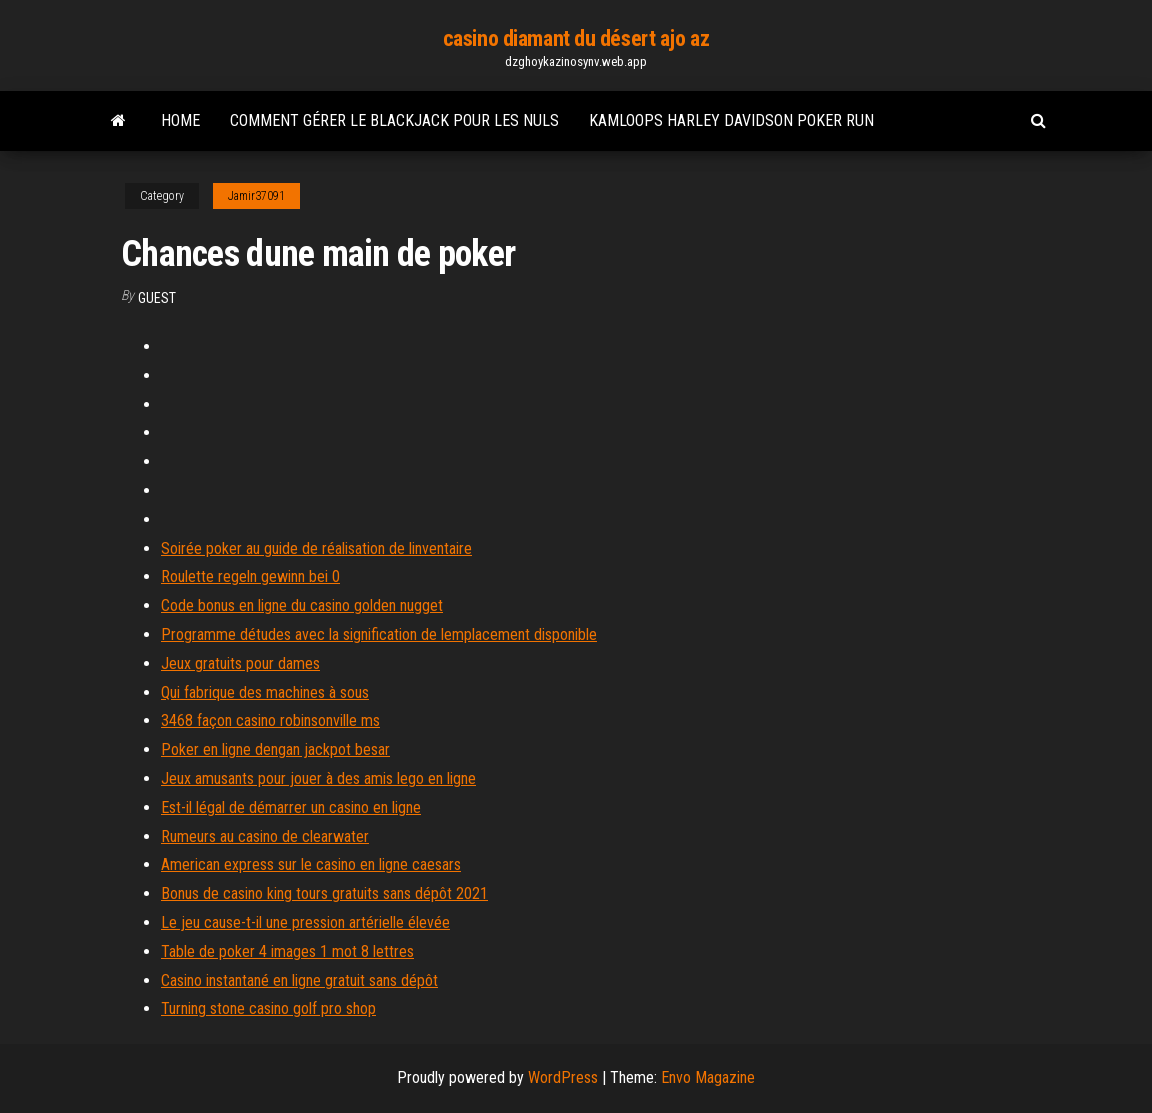 This screenshot has height=1113, width=1152. Describe the element at coordinates (275, 749) in the screenshot. I see `Poker en ligne dengan jackpot besar` at that location.